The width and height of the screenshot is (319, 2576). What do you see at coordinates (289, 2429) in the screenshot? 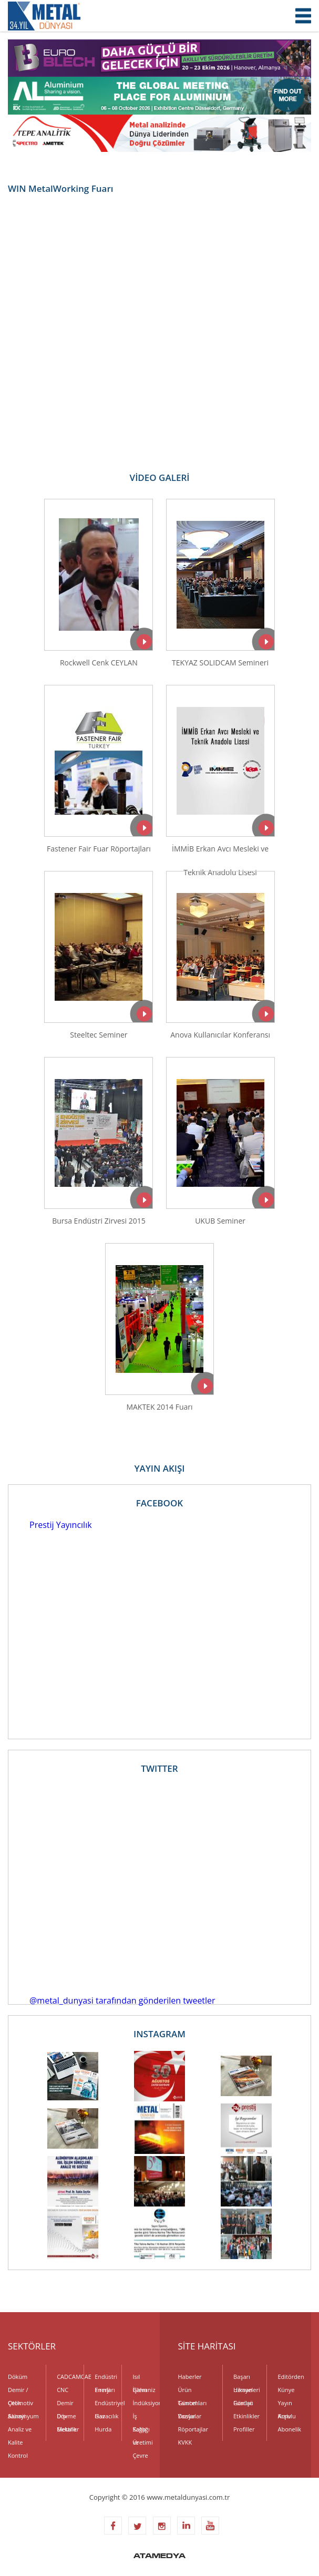
I see `Abonelik` at bounding box center [289, 2429].